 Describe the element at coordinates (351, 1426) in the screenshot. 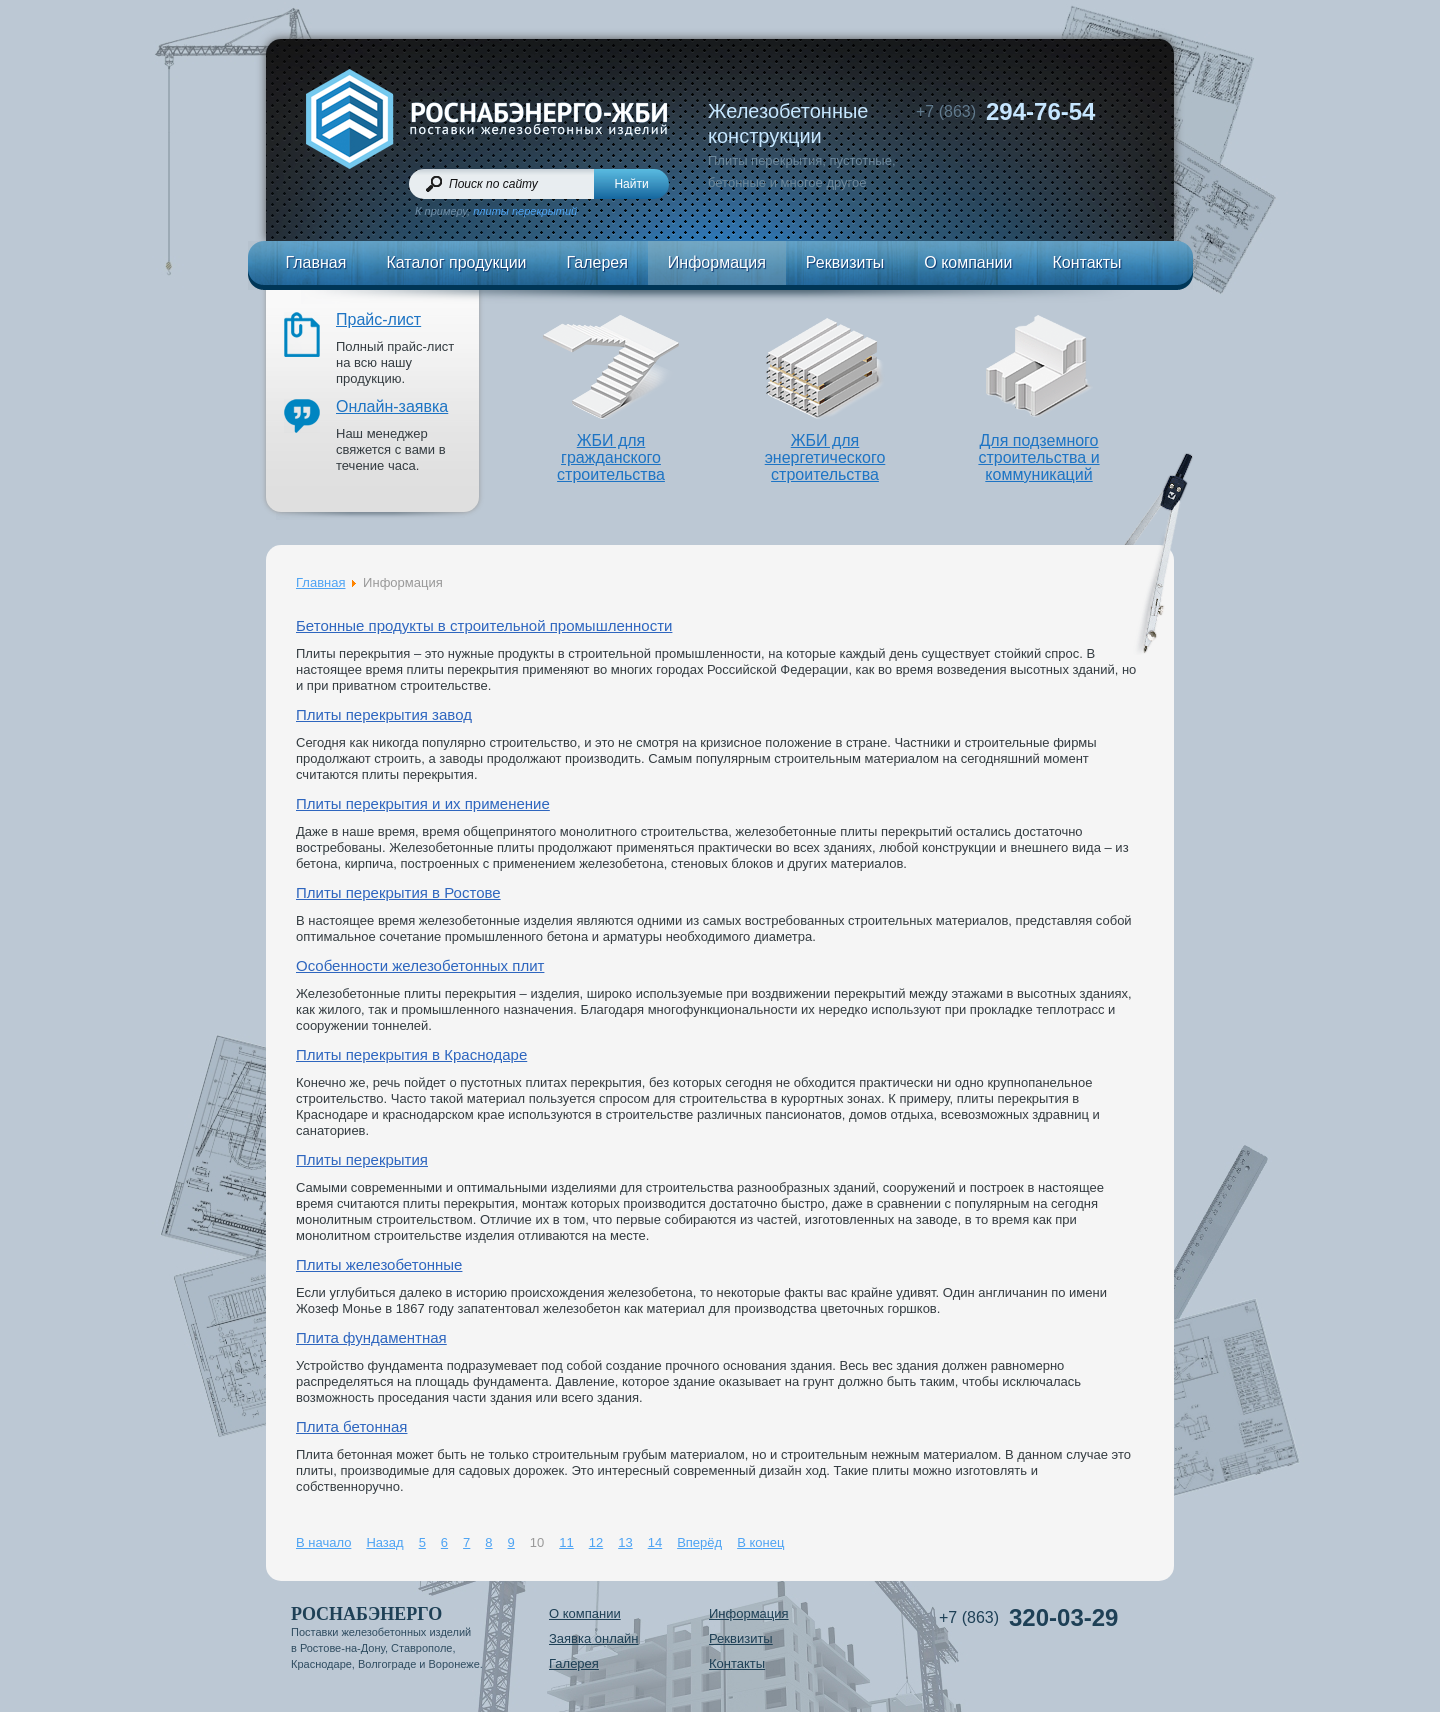

I see `Плита бетонная` at that location.